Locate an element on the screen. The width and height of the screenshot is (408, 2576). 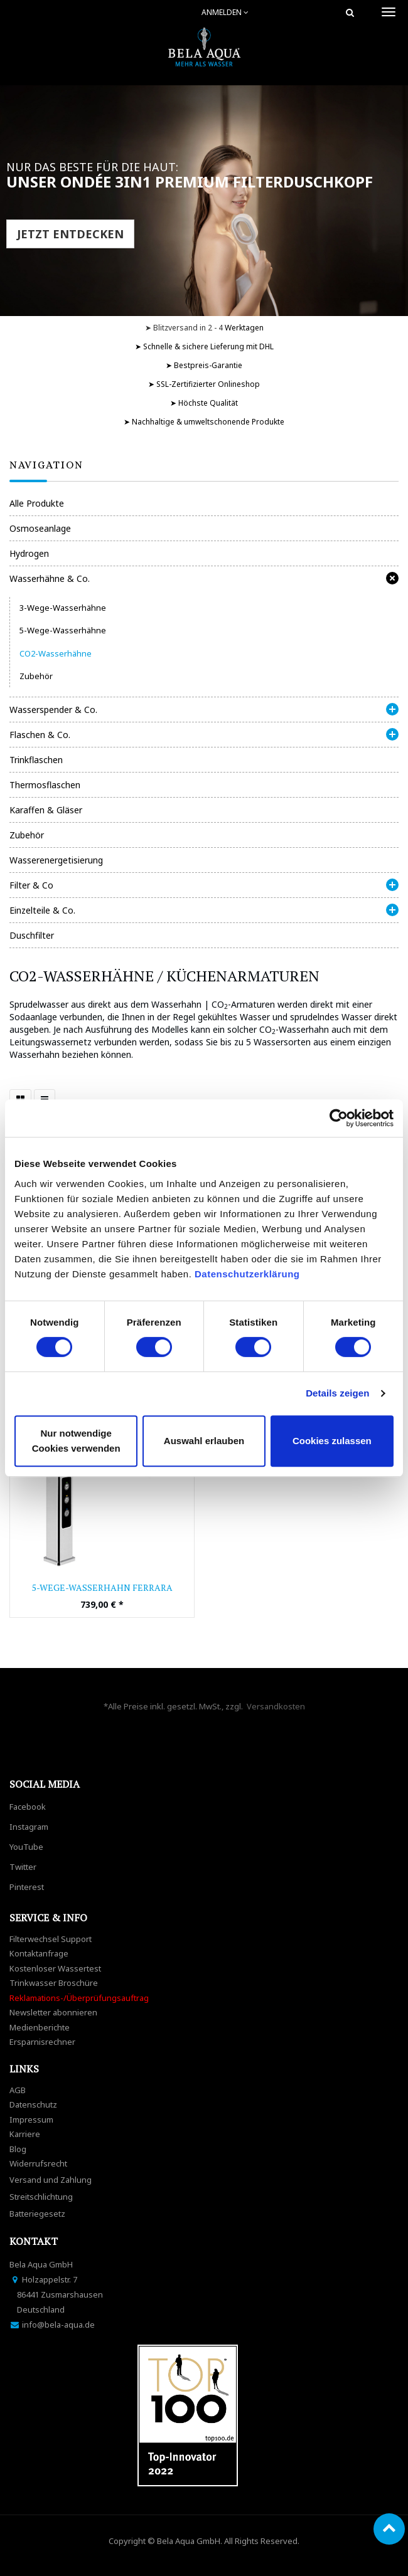
Wasserhähne & Co. is located at coordinates (49, 578).